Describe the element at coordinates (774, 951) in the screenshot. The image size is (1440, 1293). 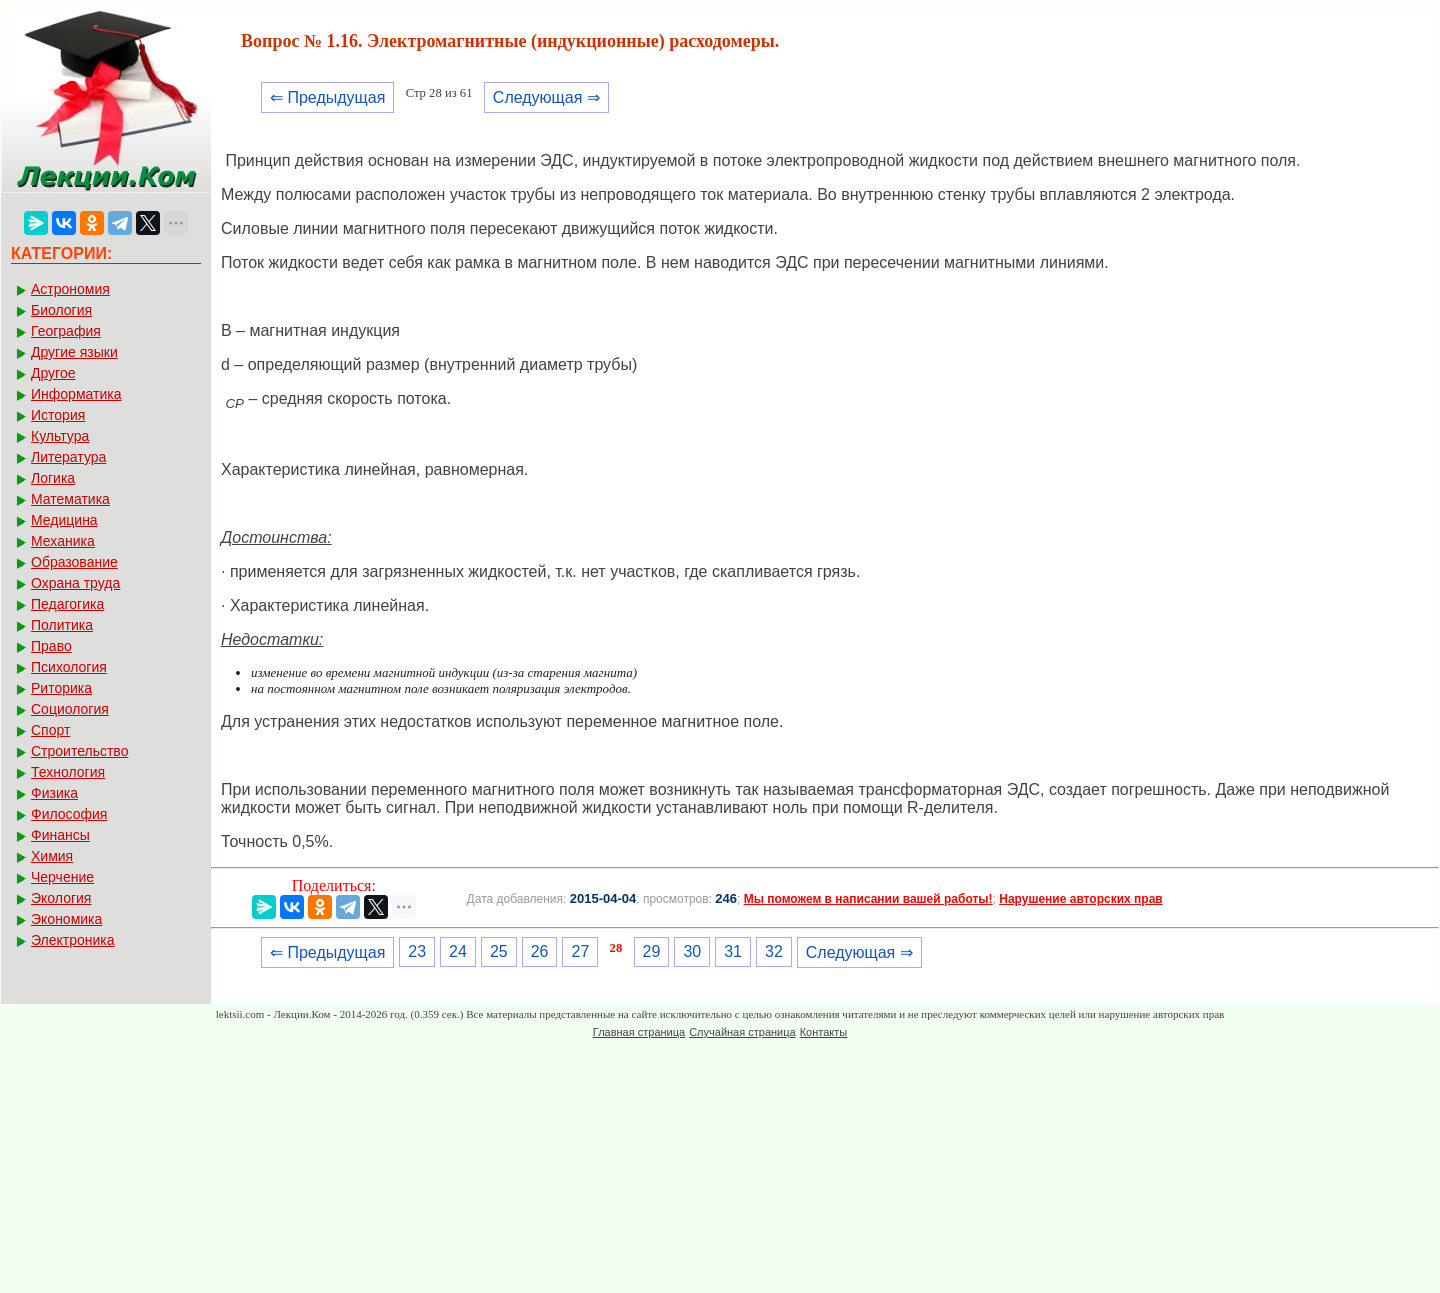
I see `32` at that location.